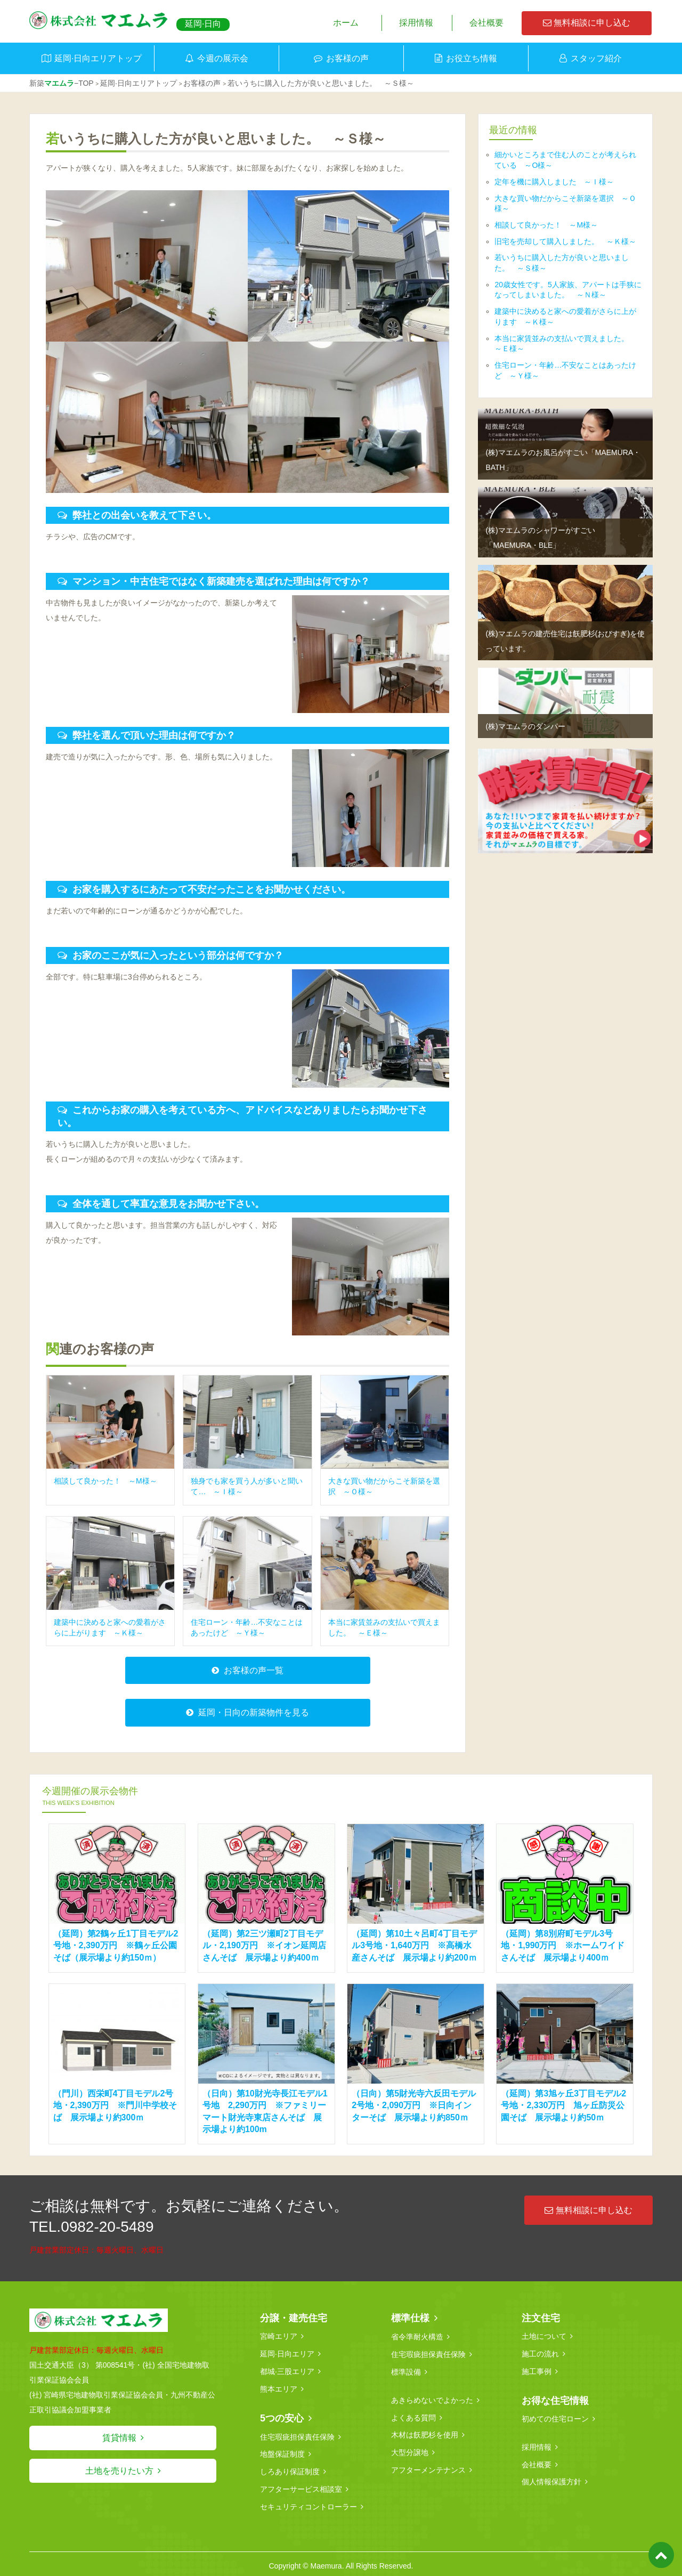 The image size is (682, 2576). What do you see at coordinates (417, 2337) in the screenshot?
I see `省令準耐火構造` at bounding box center [417, 2337].